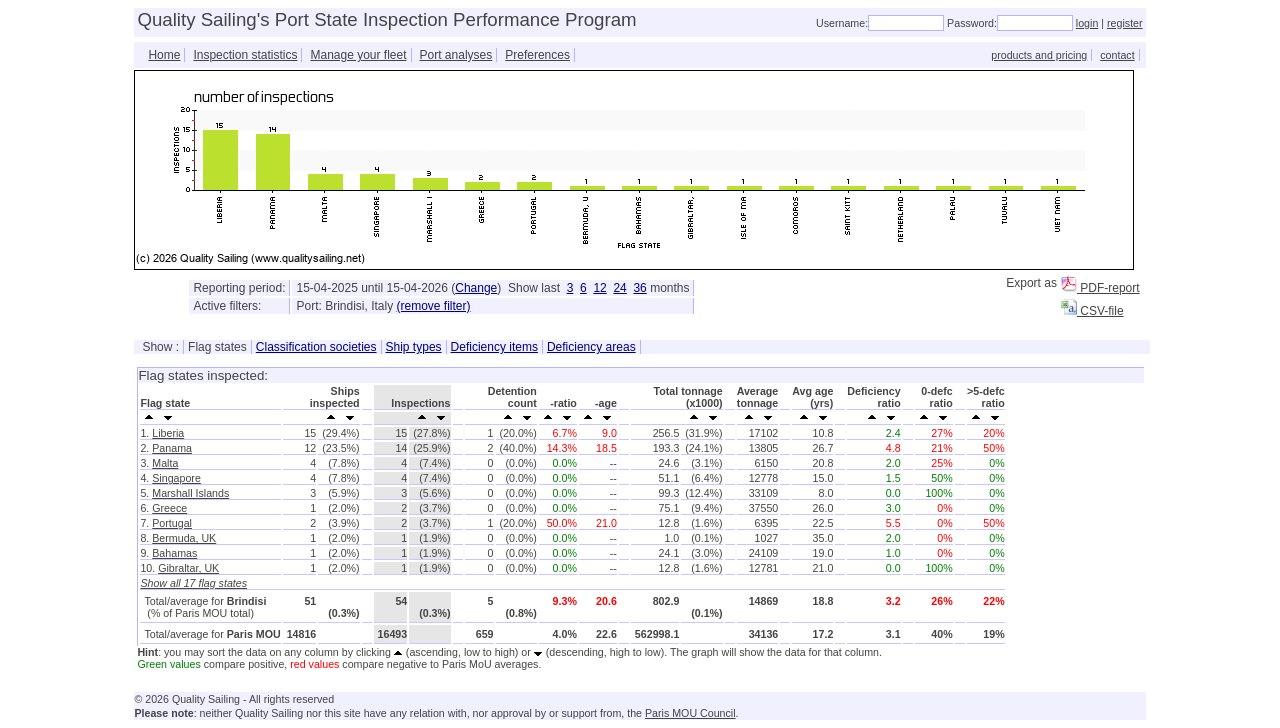  I want to click on Bermuda, UK, so click(184, 538).